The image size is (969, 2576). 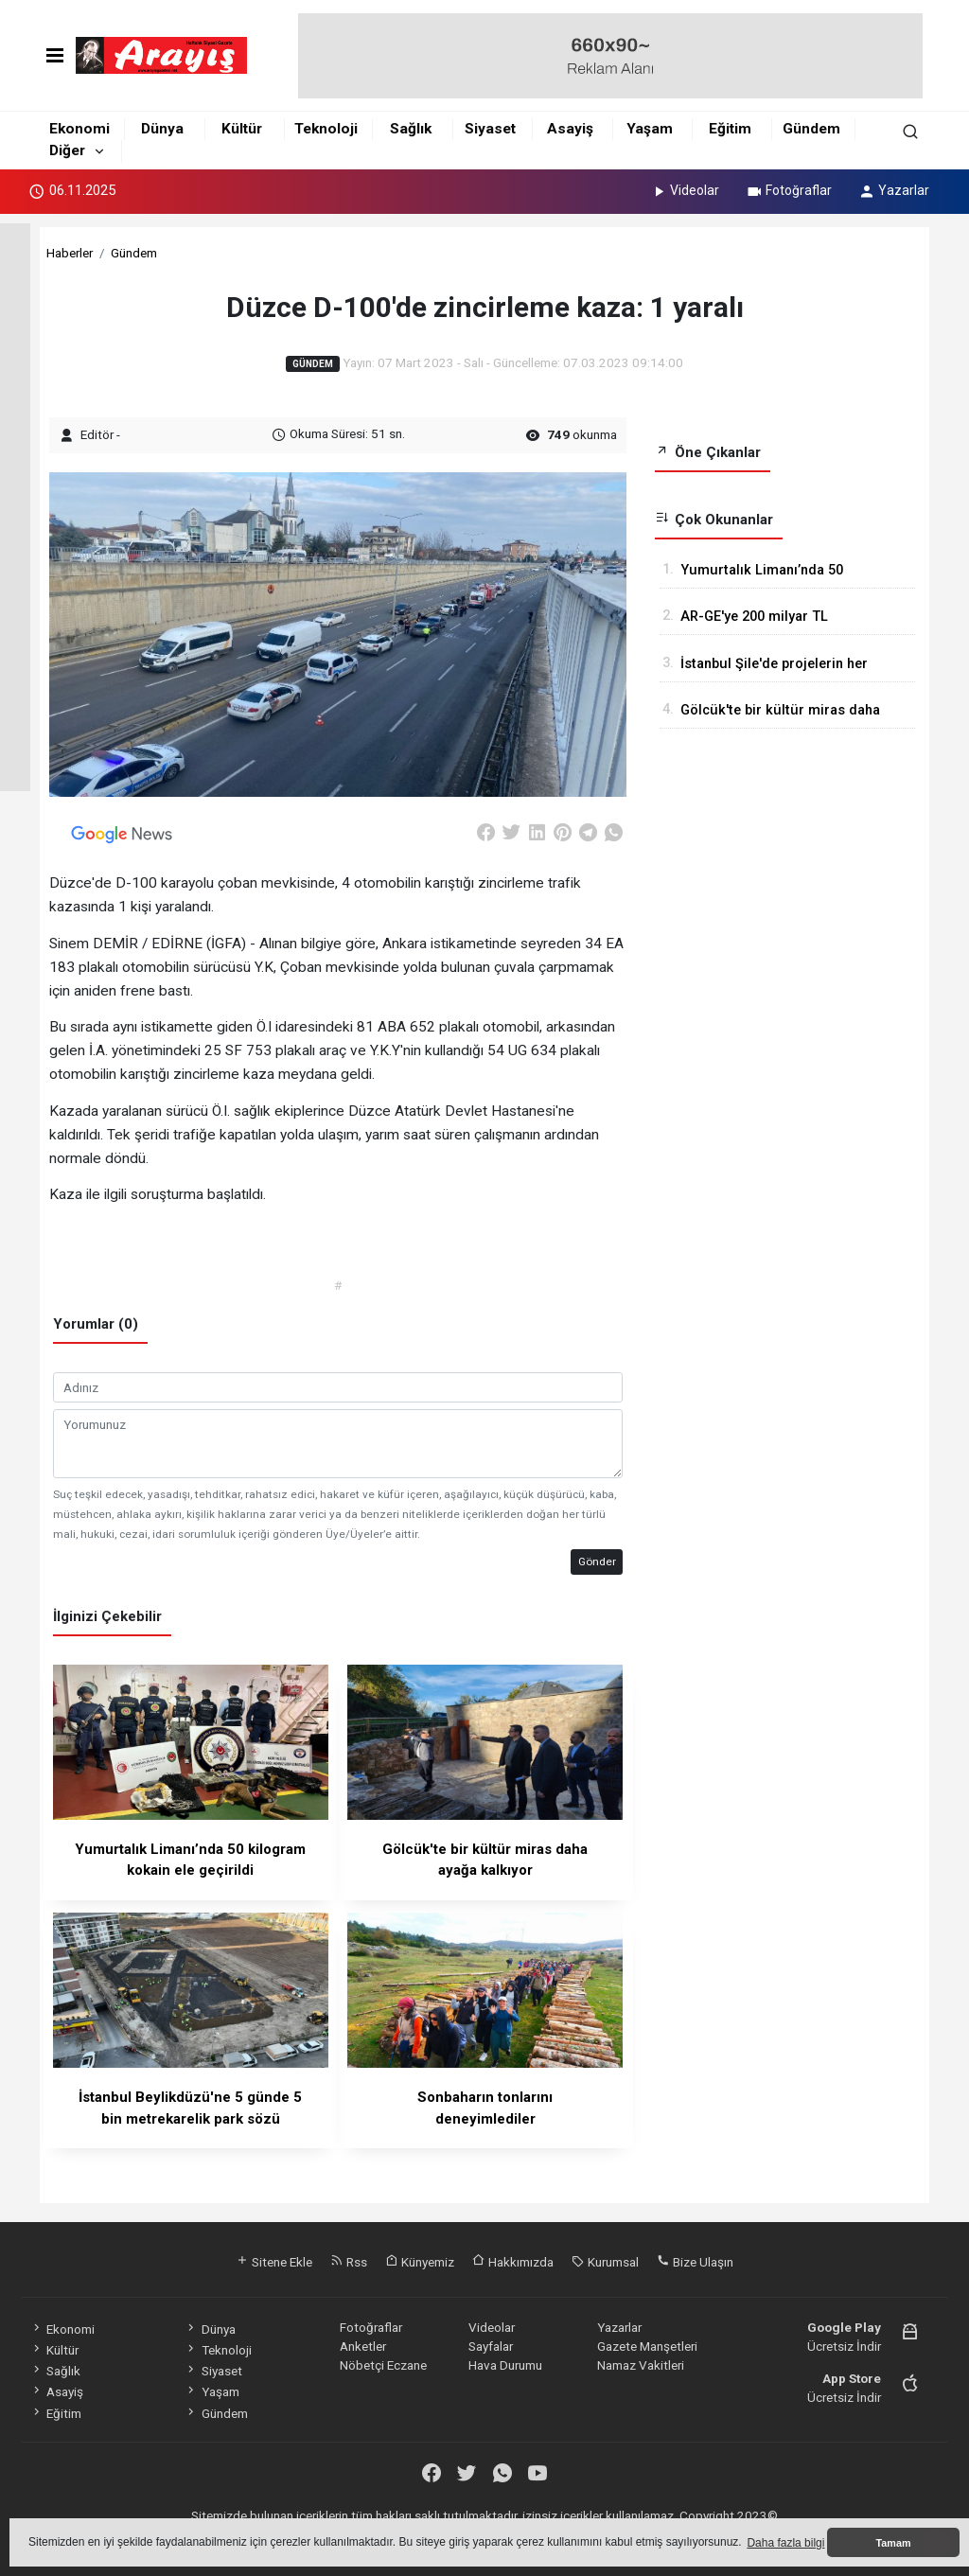 What do you see at coordinates (490, 128) in the screenshot?
I see `Siyaset` at bounding box center [490, 128].